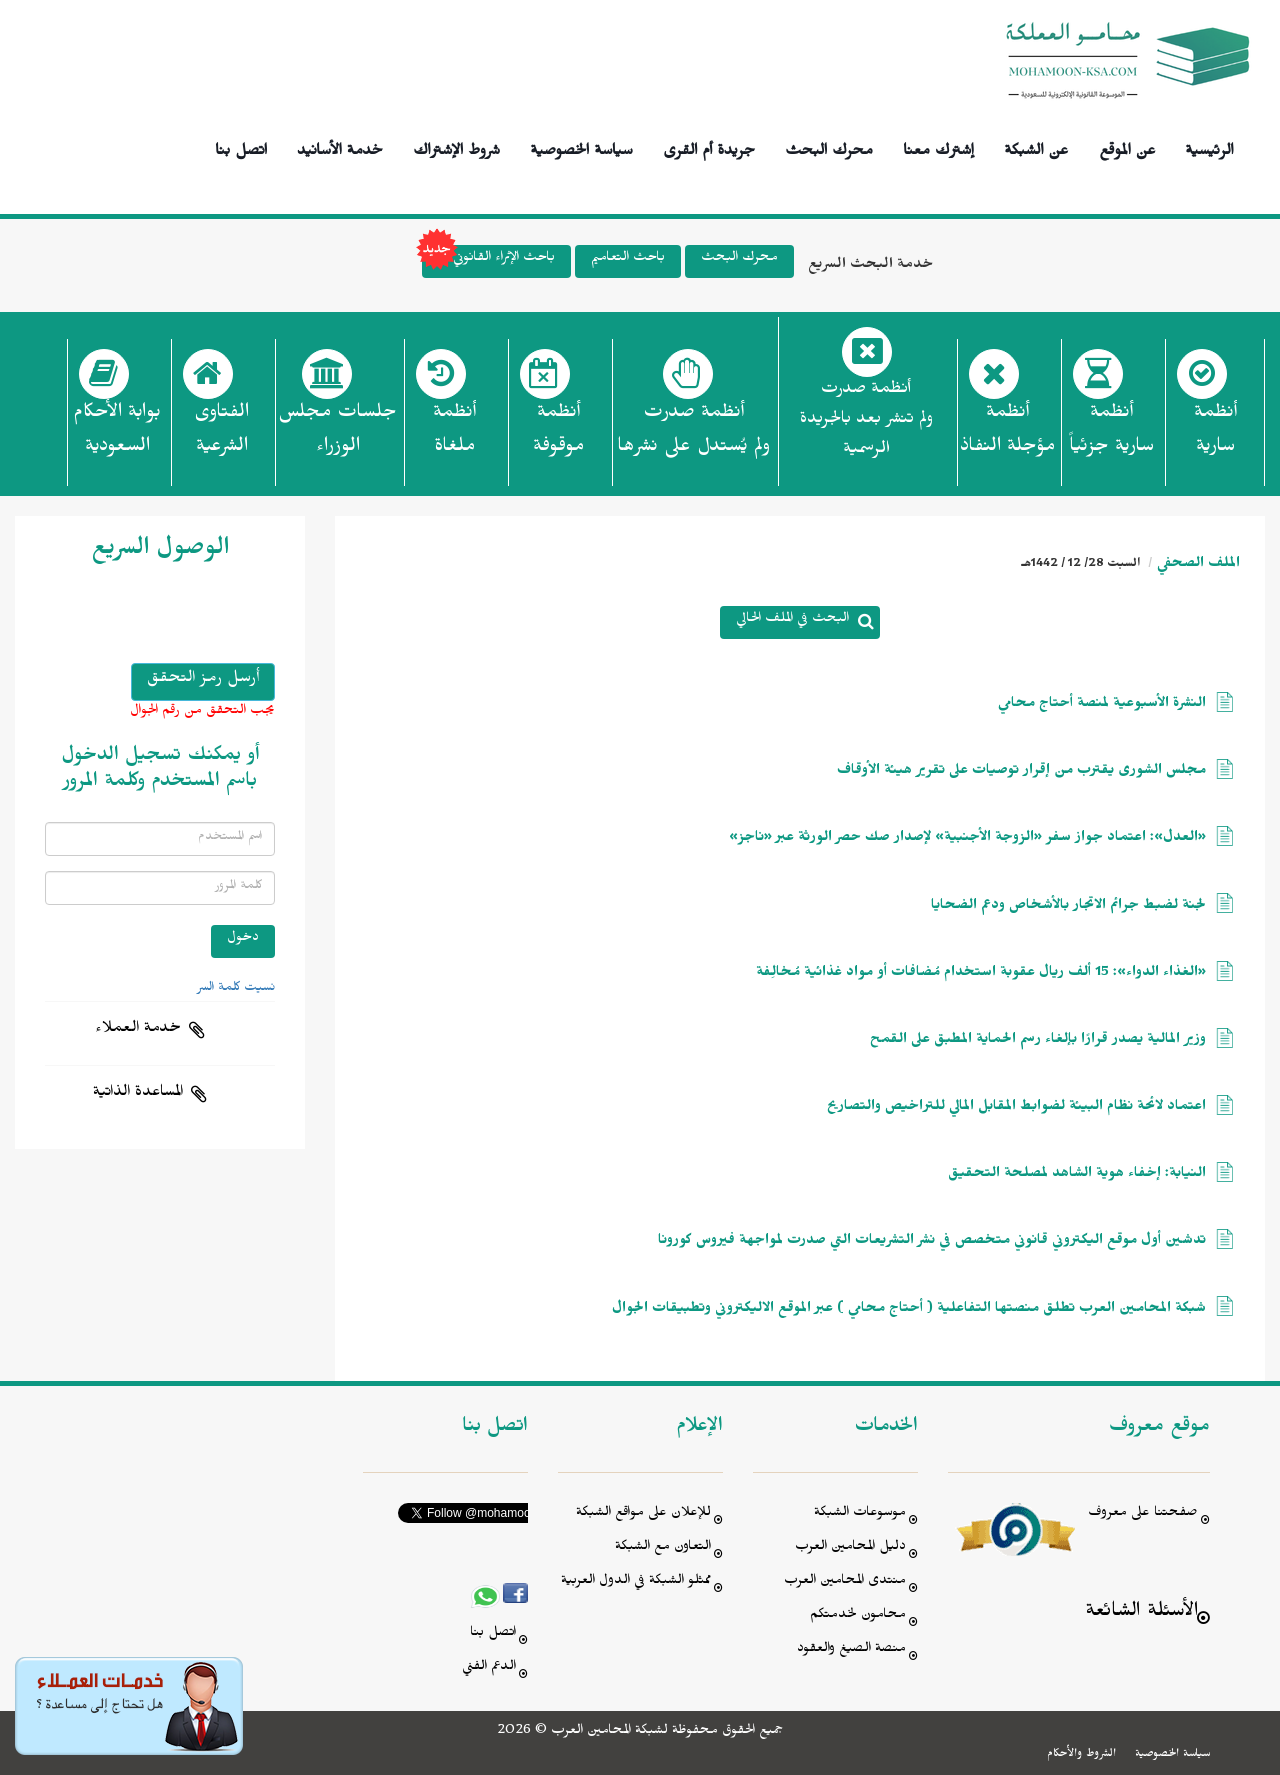 This screenshot has width=1280, height=1775. Describe the element at coordinates (1068, 907) in the screenshot. I see `لجنة لضبط جرائم الاتجار بالأشخاص ودعم الضحايا` at that location.